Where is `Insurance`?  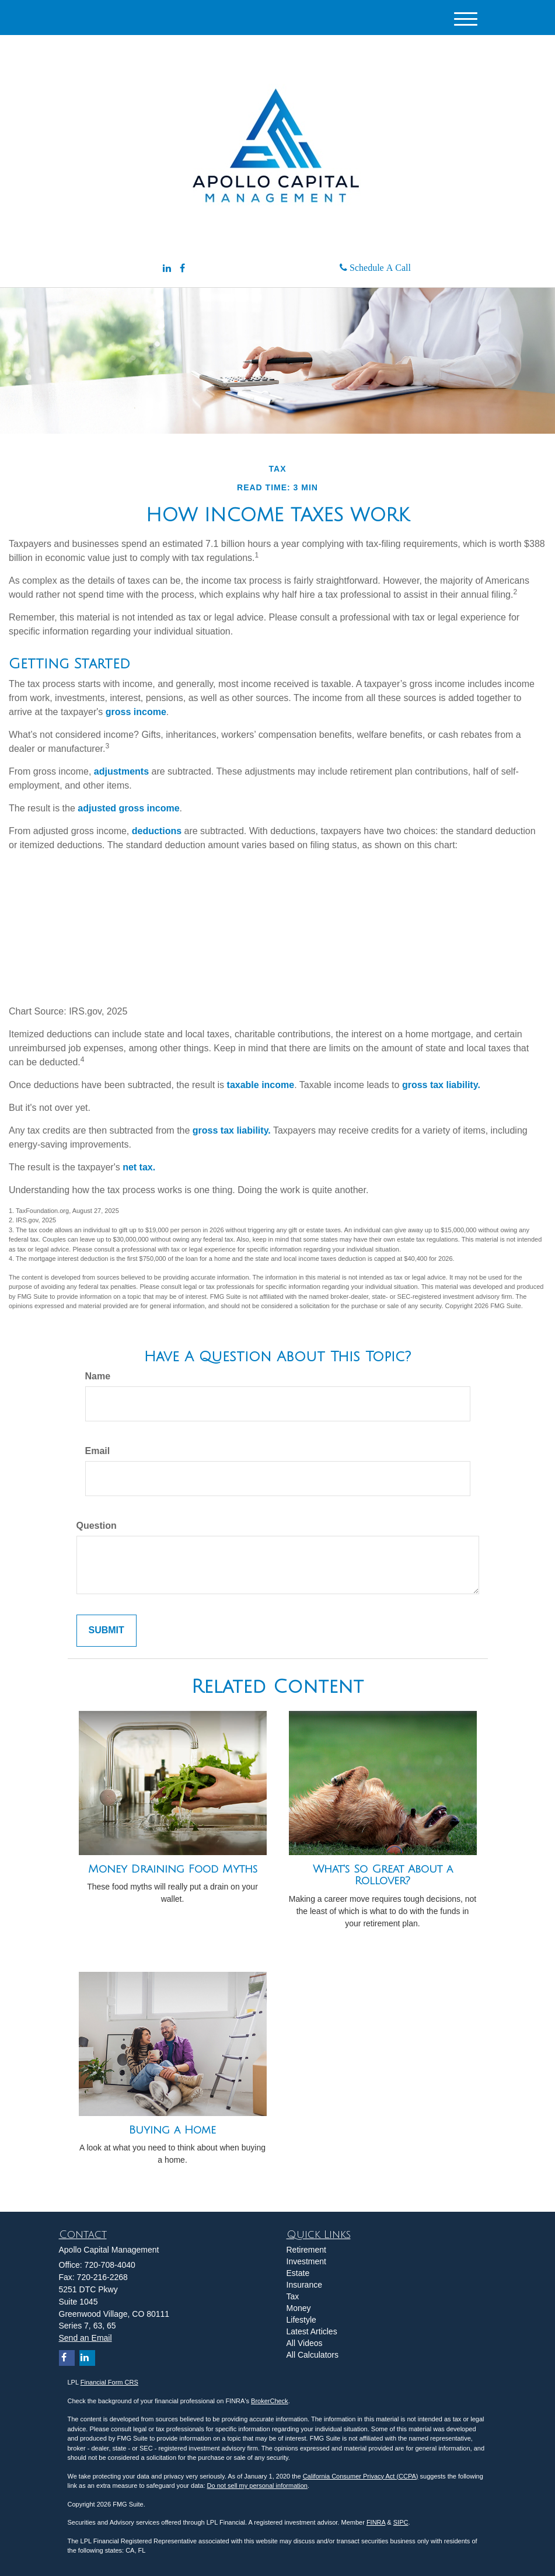 Insurance is located at coordinates (304, 2284).